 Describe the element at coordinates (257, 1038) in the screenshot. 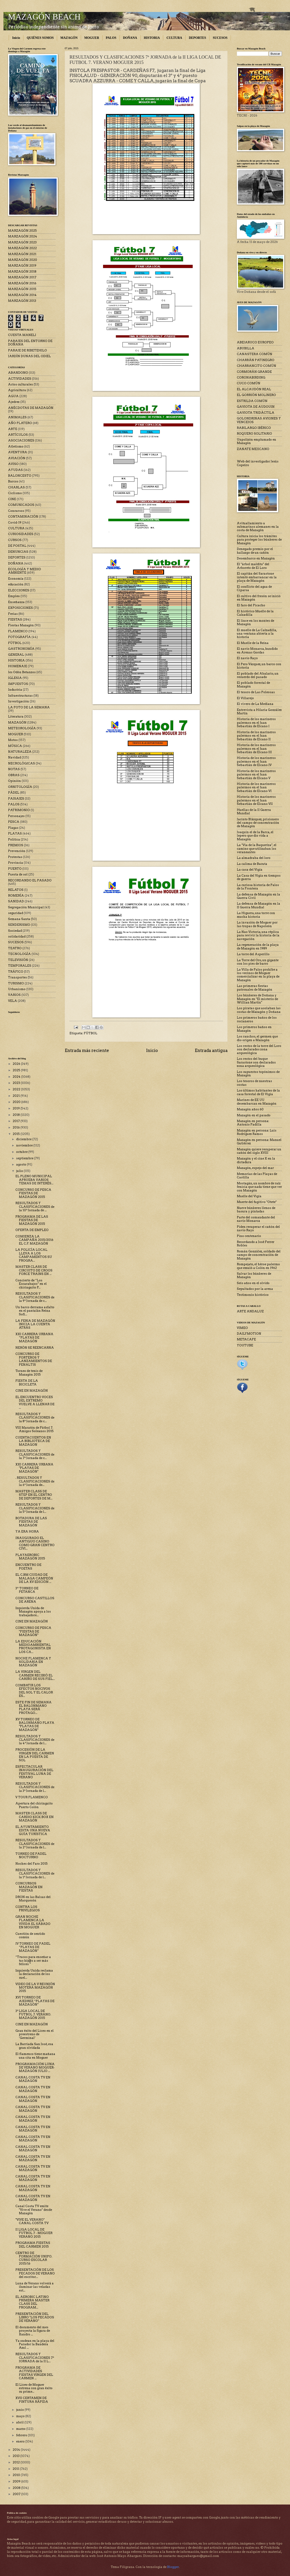

I see `Los ranchos, el germen que dio origen a Mazagón` at that location.